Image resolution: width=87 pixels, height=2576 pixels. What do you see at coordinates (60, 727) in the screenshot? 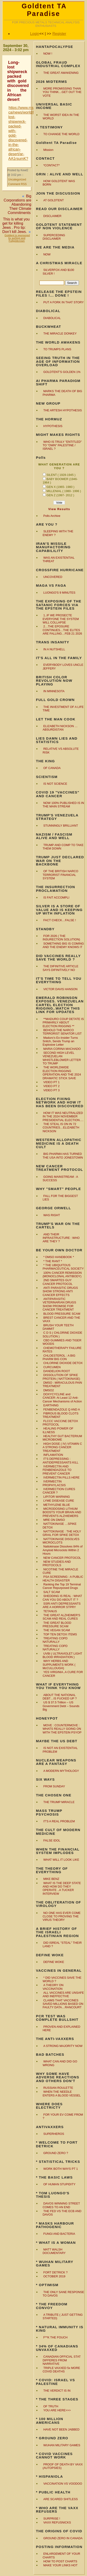
I see `ELIZABETH NICKSON …ABSURDISTAN` at bounding box center [60, 727].